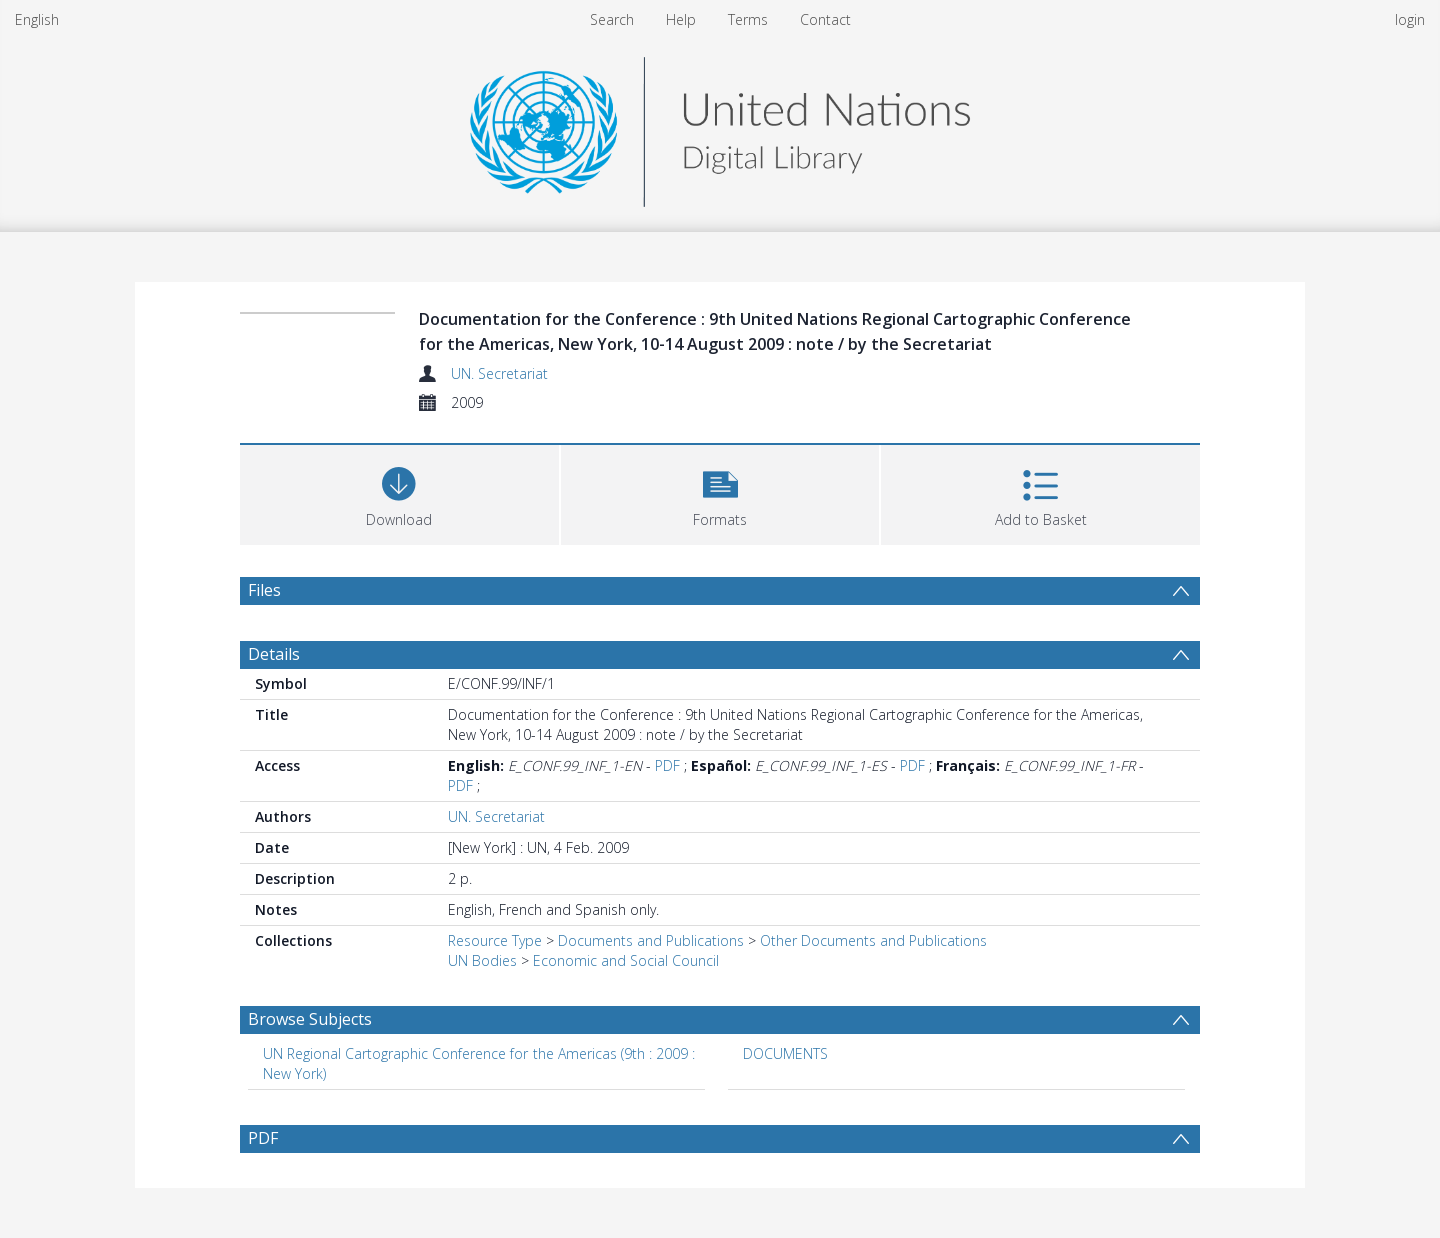 Image resolution: width=1440 pixels, height=1238 pixels. I want to click on English, so click(37, 19).